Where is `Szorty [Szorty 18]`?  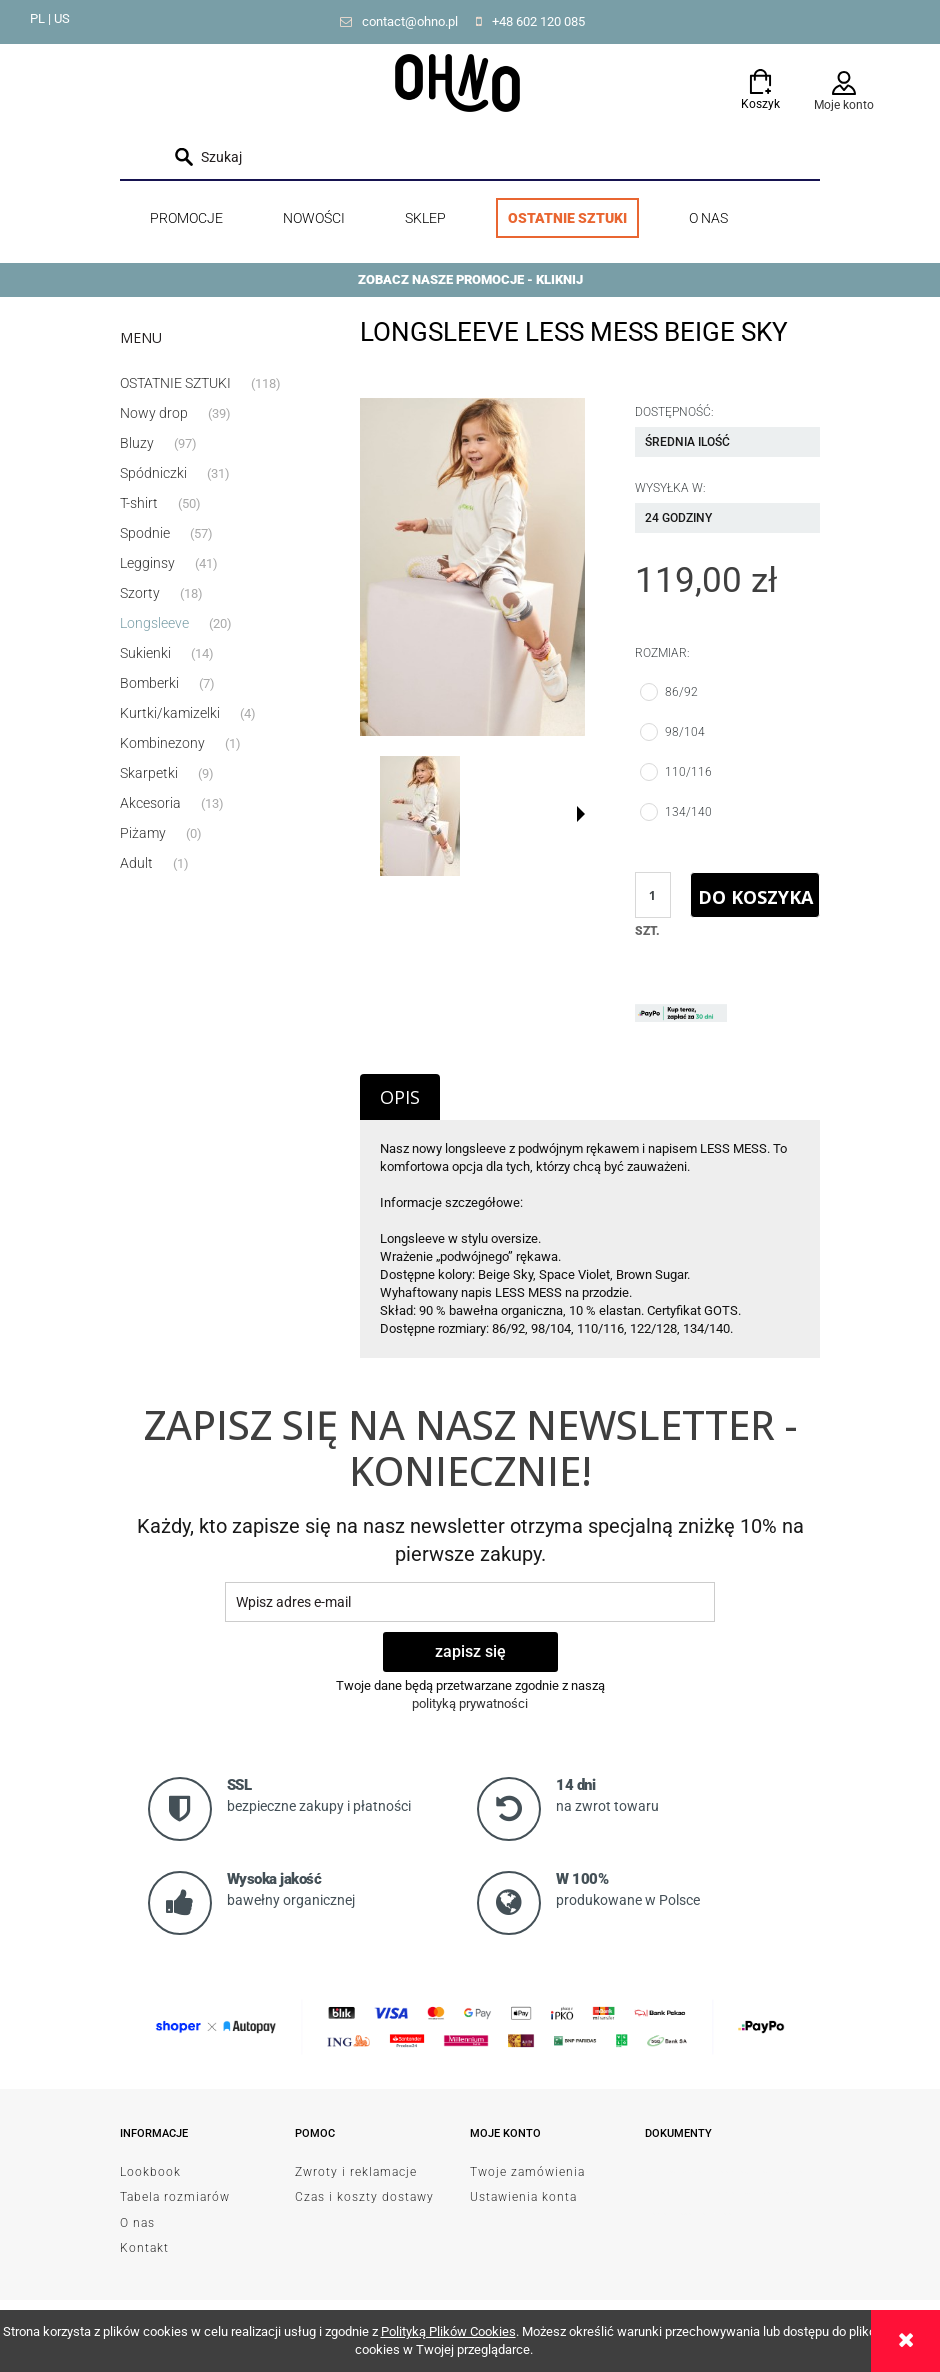
Szorty [Szorty 18] is located at coordinates (140, 593).